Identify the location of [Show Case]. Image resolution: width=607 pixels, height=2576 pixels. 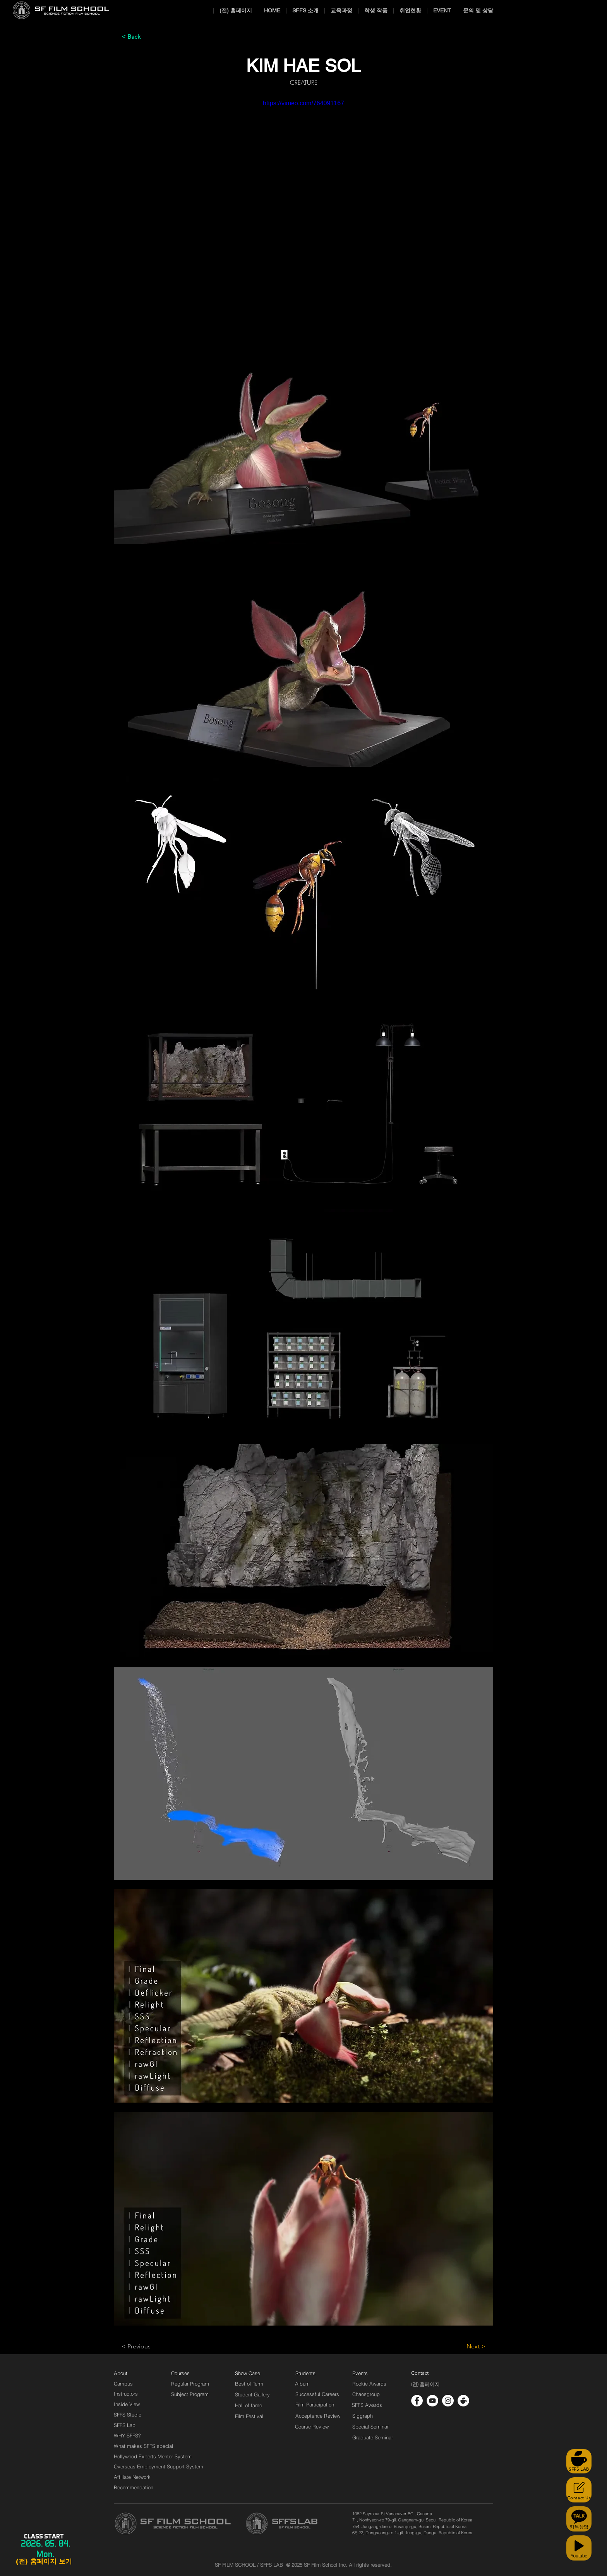
(252, 2373).